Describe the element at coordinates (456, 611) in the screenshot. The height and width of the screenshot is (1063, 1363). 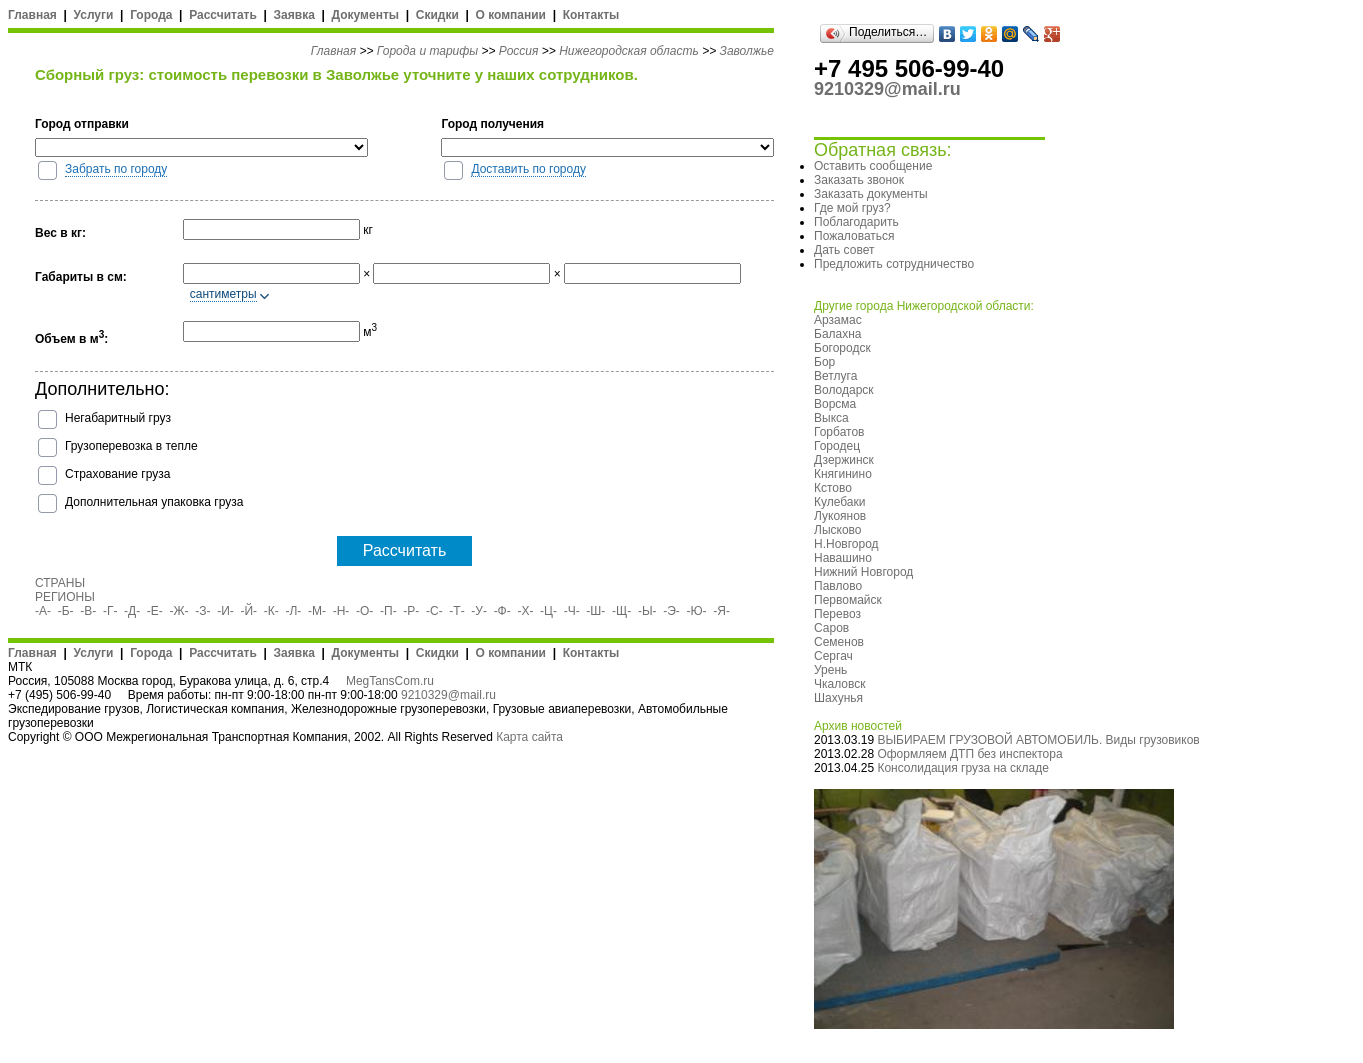
I see `-Т-` at that location.